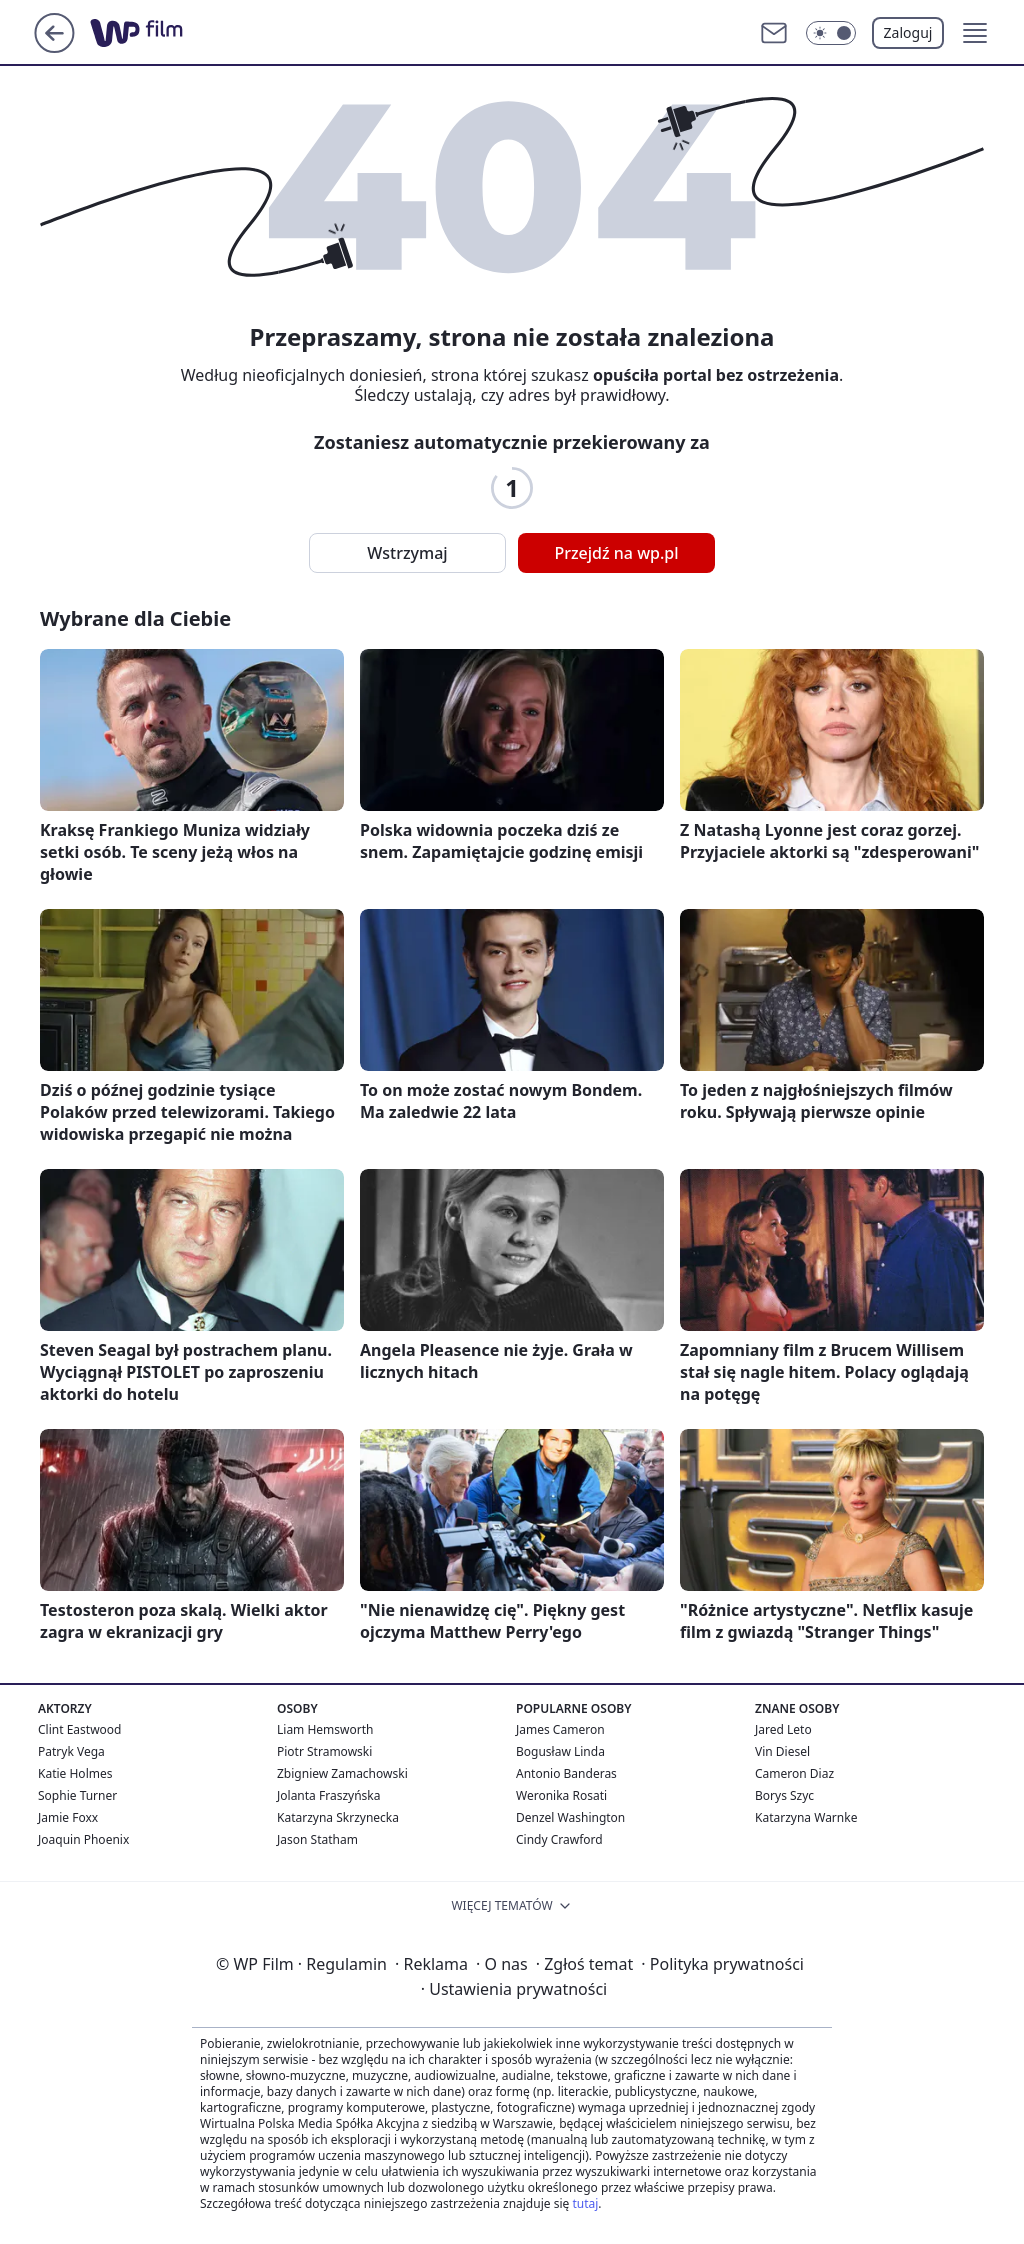 The width and height of the screenshot is (1024, 2244). I want to click on Clint Eastwood, so click(79, 1729).